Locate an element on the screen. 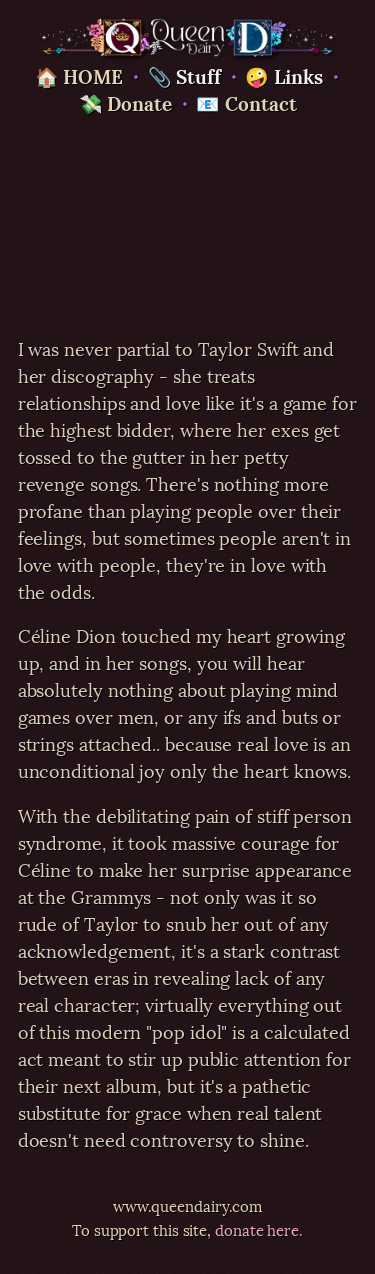 This screenshot has width=375, height=1274. 🏠 HOME is located at coordinates (79, 75).